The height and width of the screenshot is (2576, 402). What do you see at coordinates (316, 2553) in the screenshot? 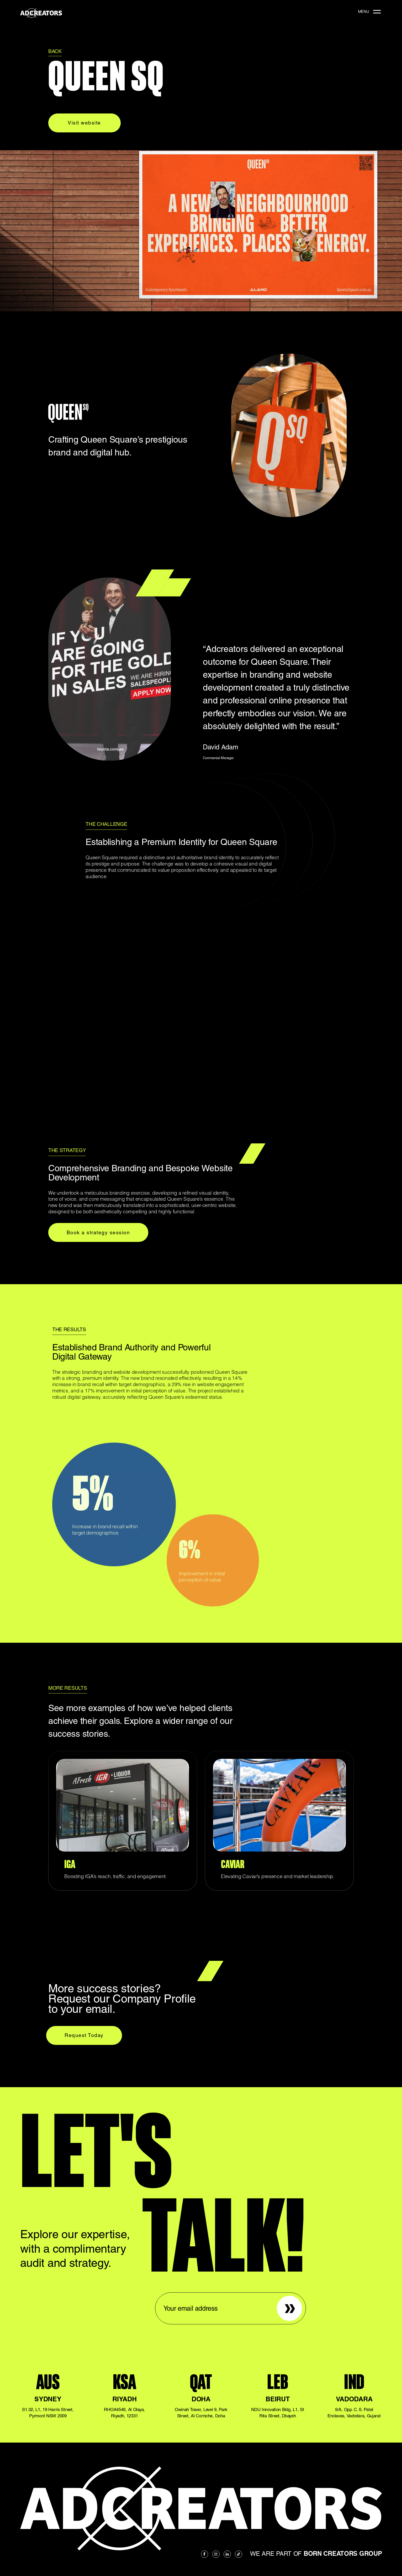
I see `We are part of` at bounding box center [316, 2553].